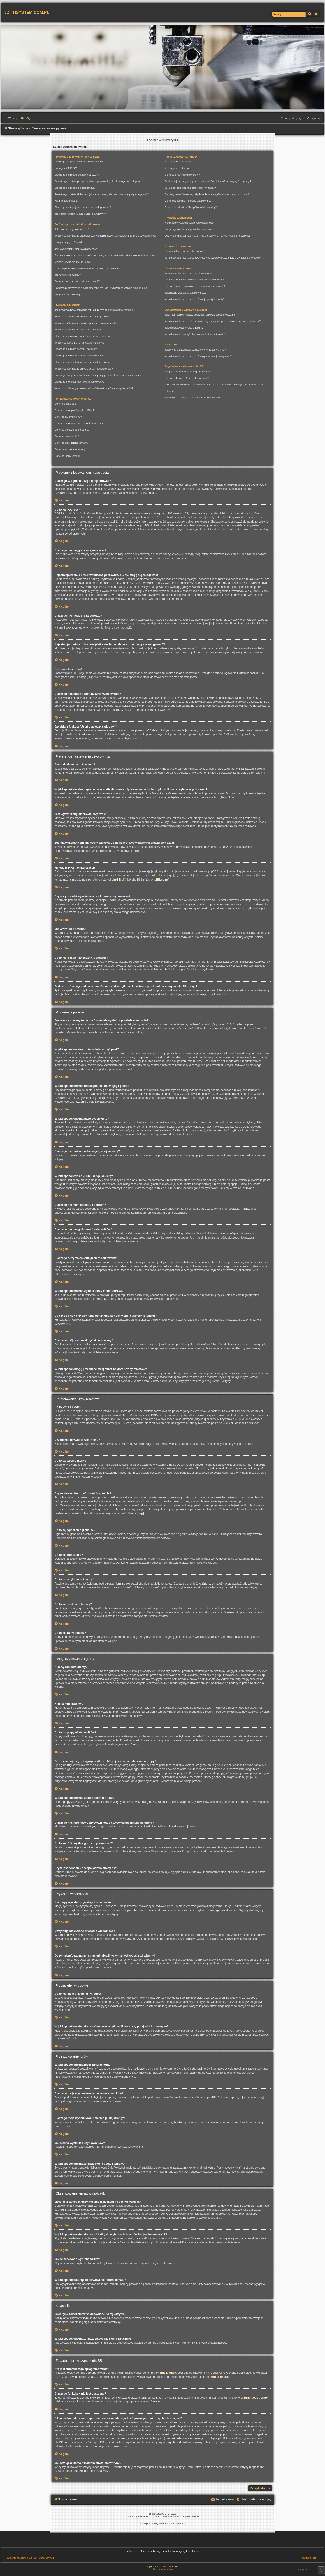  Describe the element at coordinates (83, 368) in the screenshot. I see `W jaki sposób można zgłosić posty moderatorowi?` at that location.